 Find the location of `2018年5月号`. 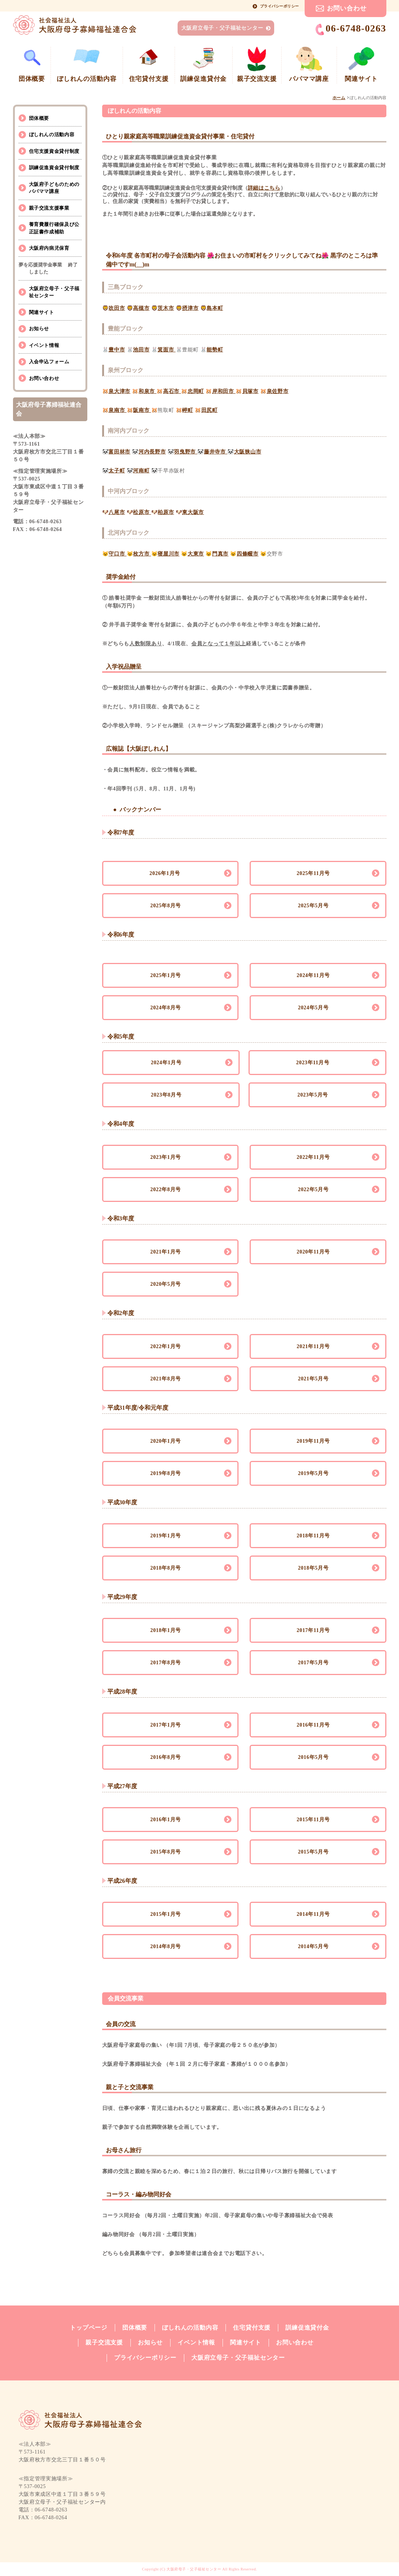

2018年5月号 is located at coordinates (313, 1568).